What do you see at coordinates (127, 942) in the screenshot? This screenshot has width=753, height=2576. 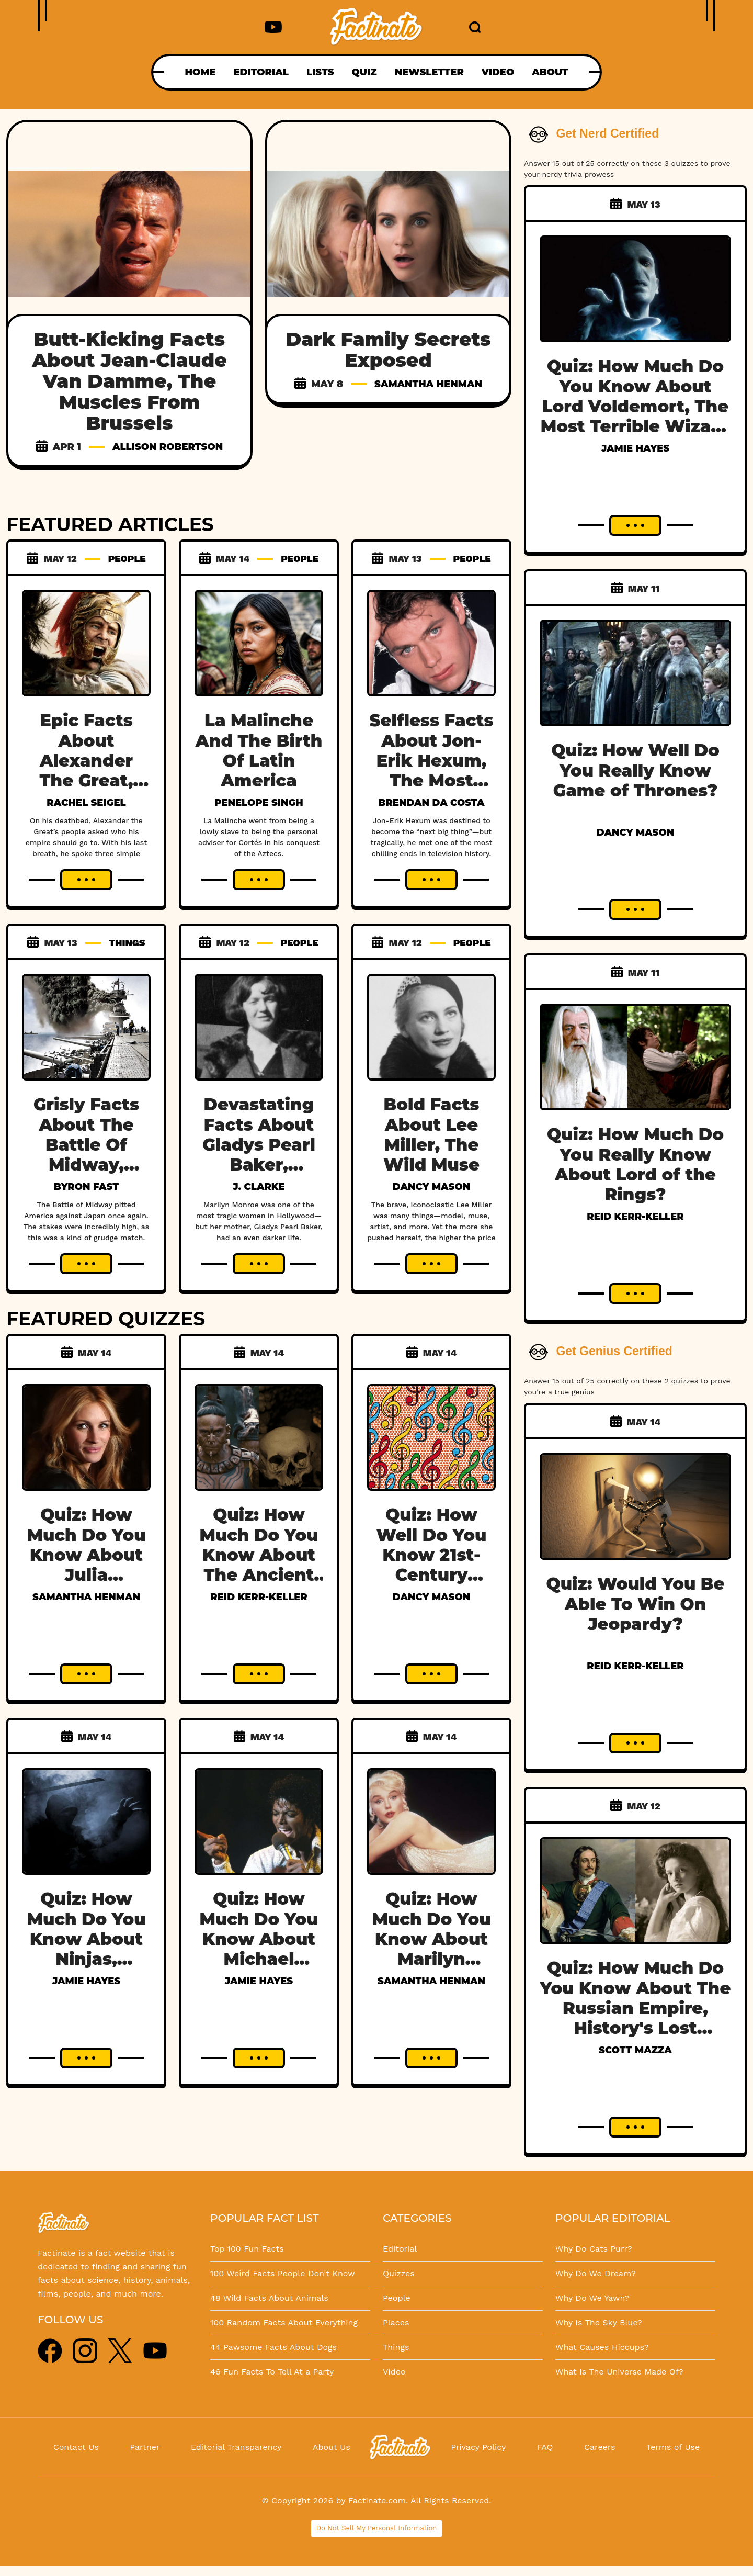 I see `THINGS` at bounding box center [127, 942].